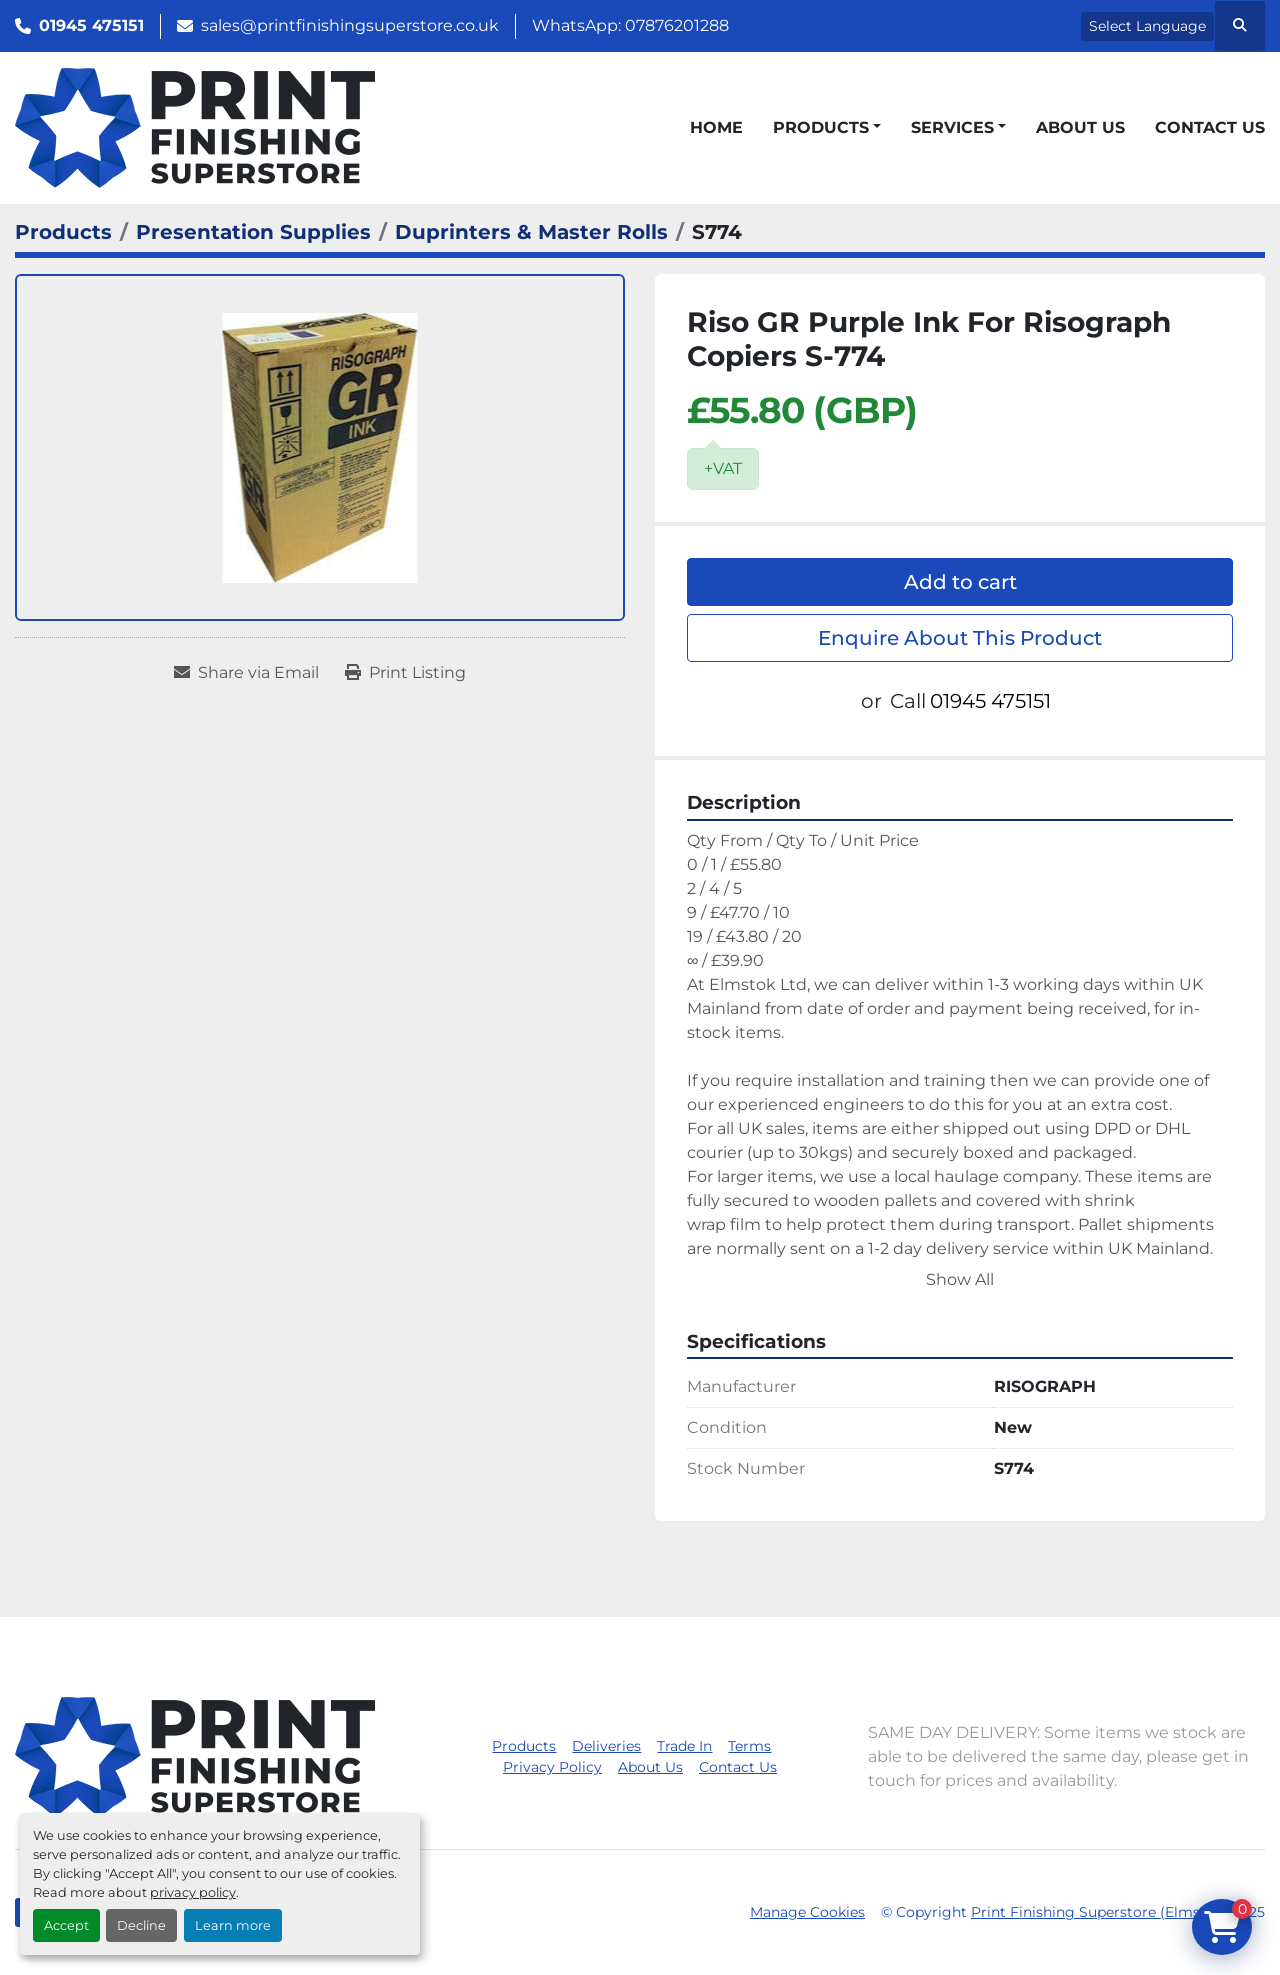  What do you see at coordinates (960, 1279) in the screenshot?
I see `Show All` at bounding box center [960, 1279].